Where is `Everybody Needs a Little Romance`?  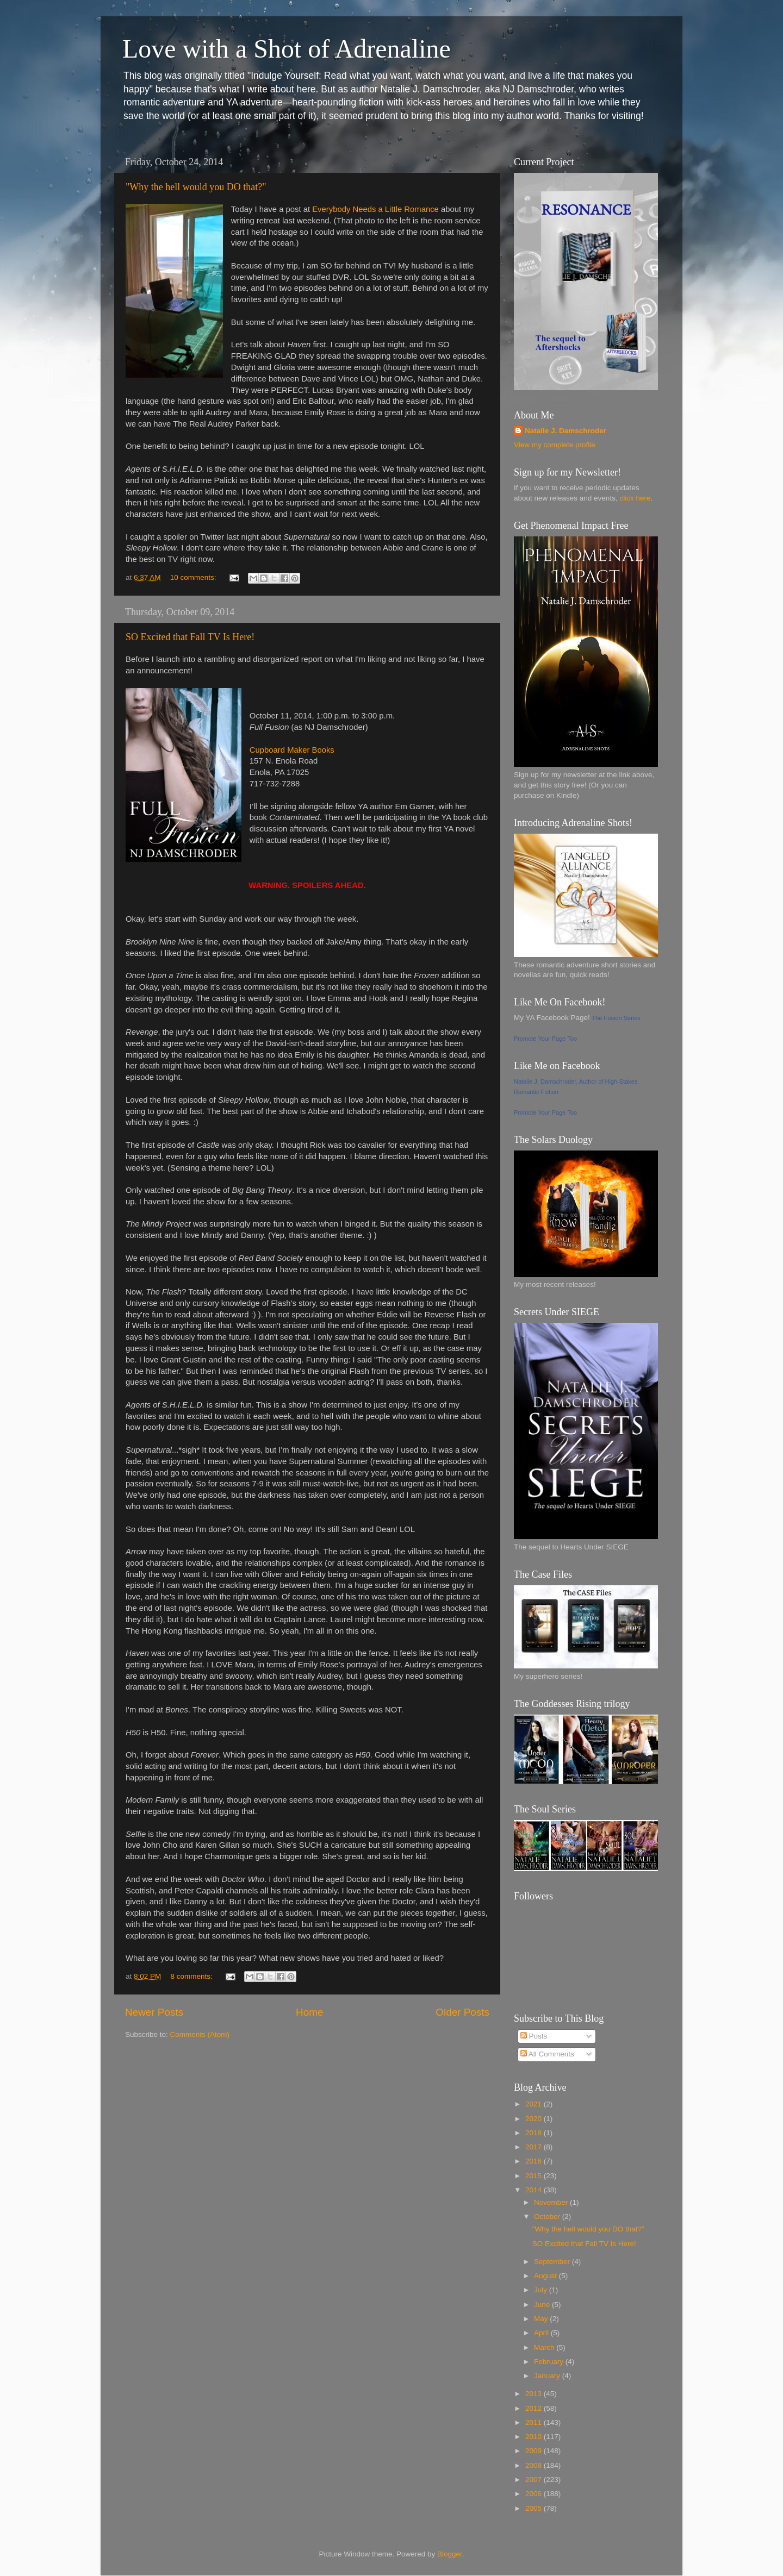 Everybody Needs a Little Romance is located at coordinates (375, 209).